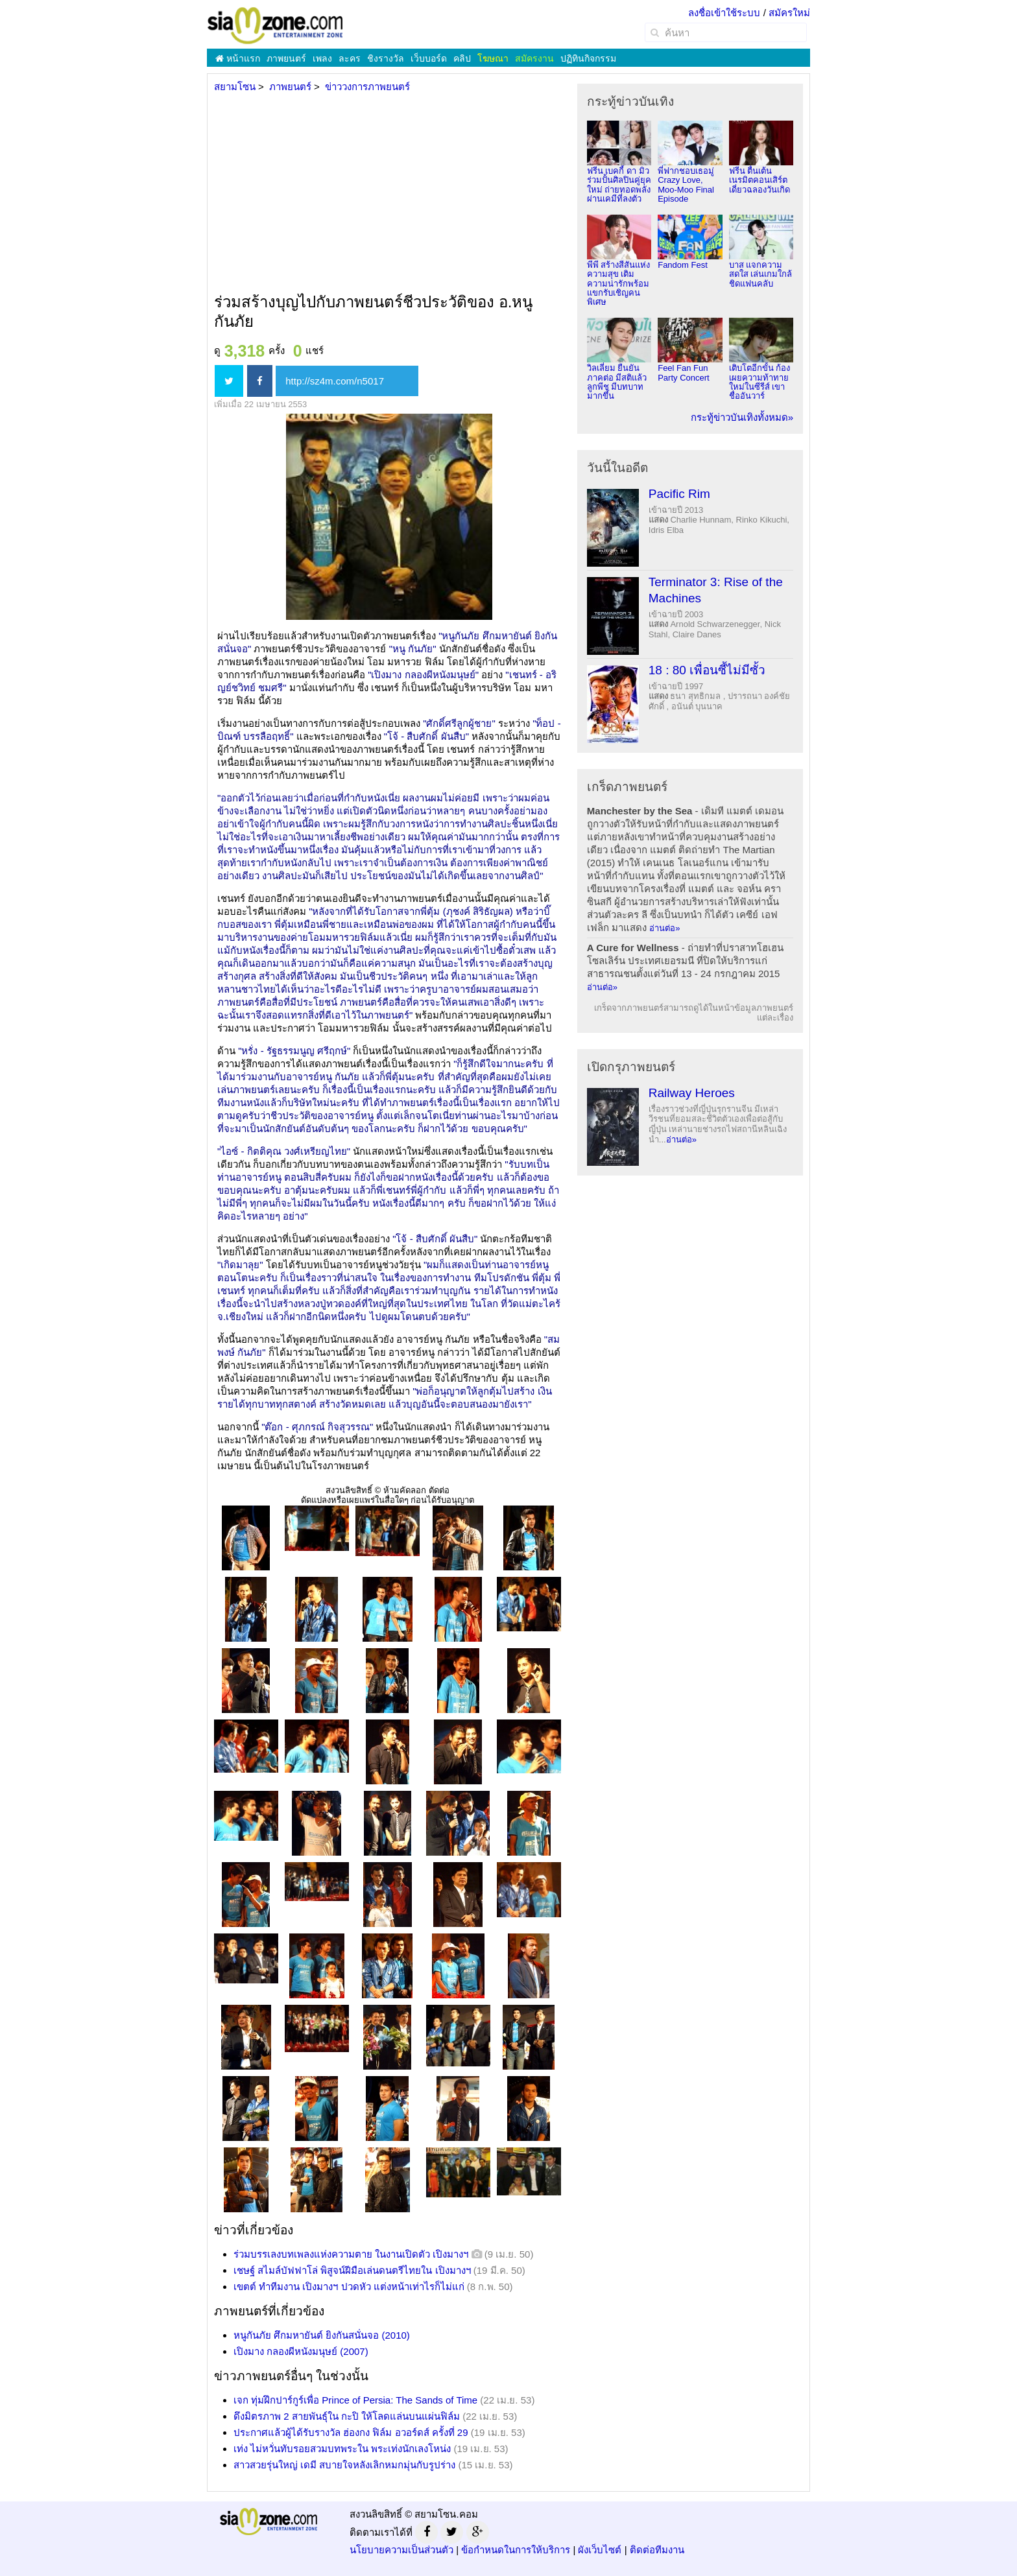 Image resolution: width=1017 pixels, height=2576 pixels. Describe the element at coordinates (350, 58) in the screenshot. I see `ละคร` at that location.